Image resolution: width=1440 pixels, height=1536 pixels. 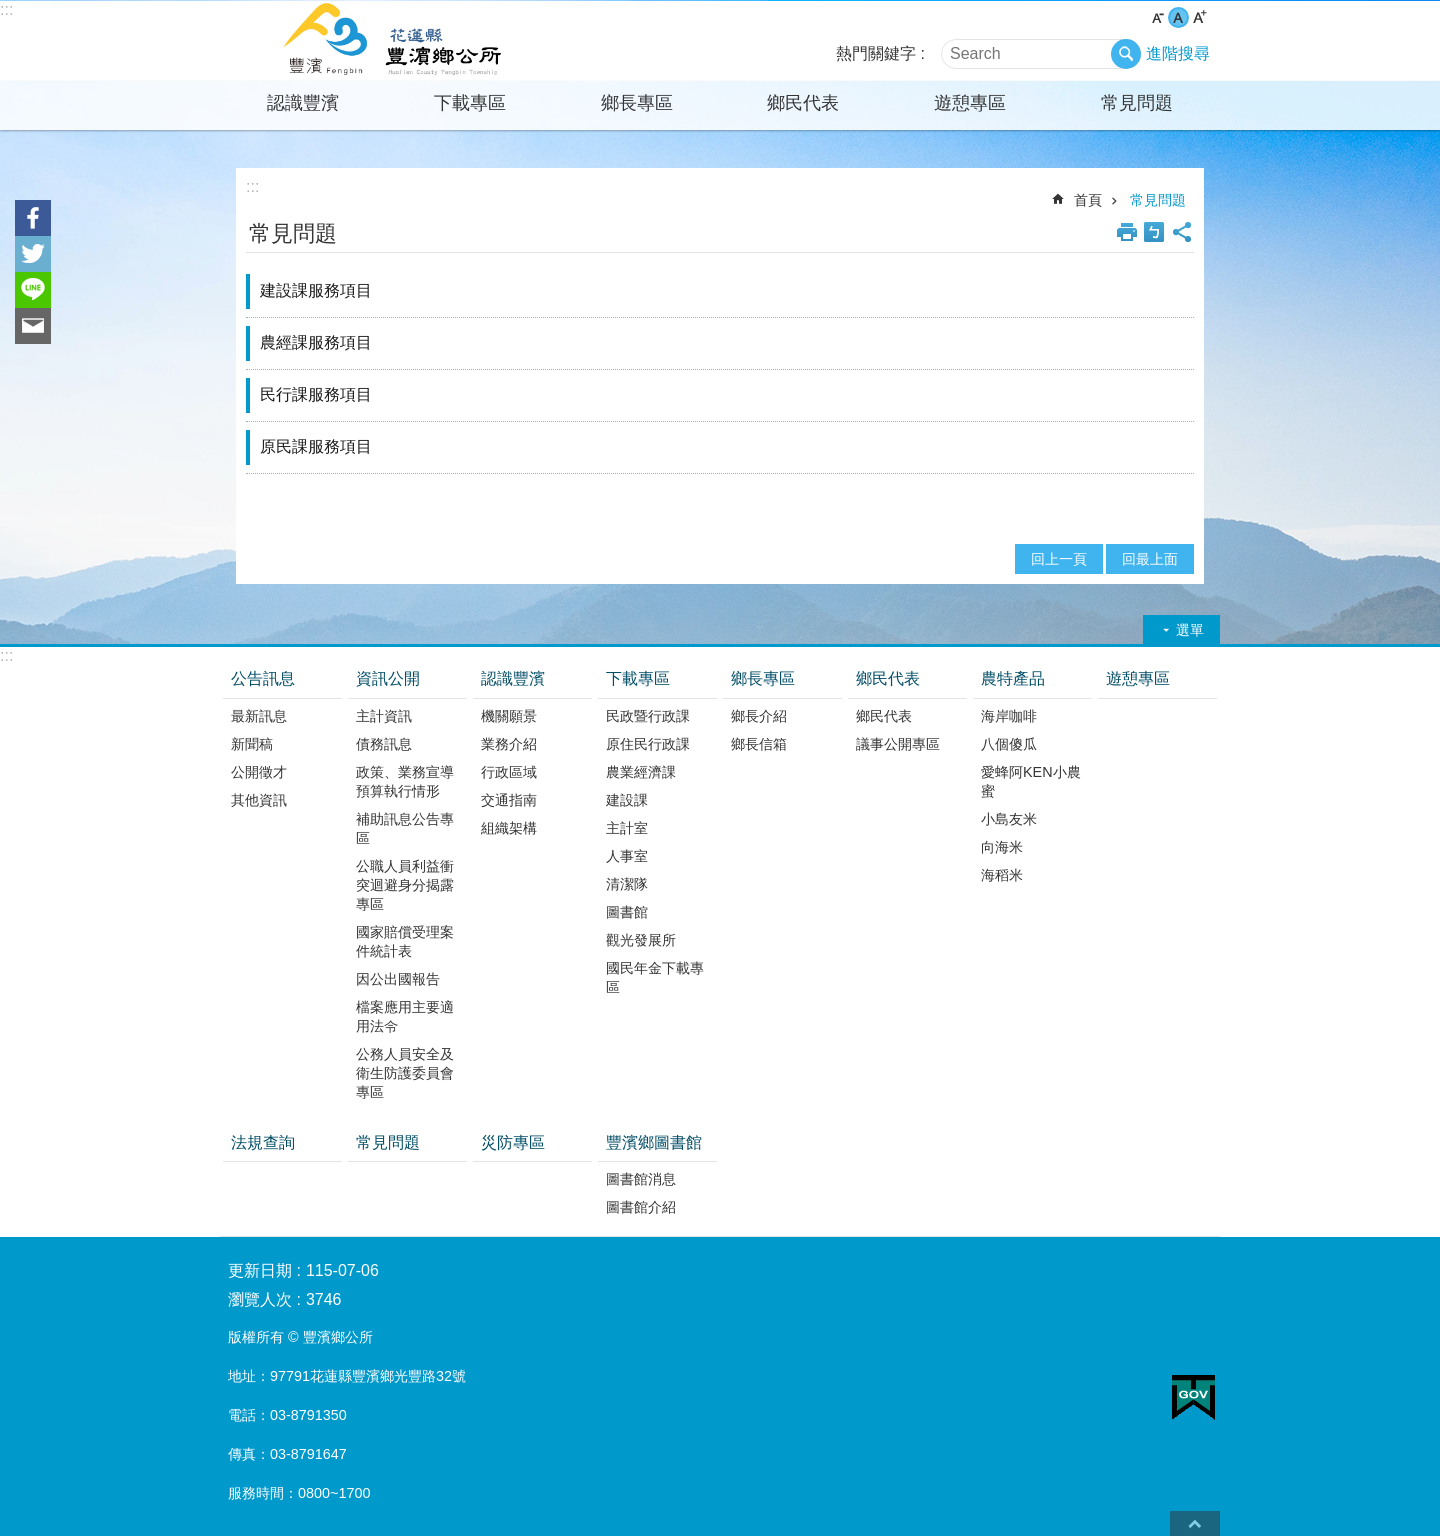 I want to click on 農經課服務項目, so click(x=316, y=342).